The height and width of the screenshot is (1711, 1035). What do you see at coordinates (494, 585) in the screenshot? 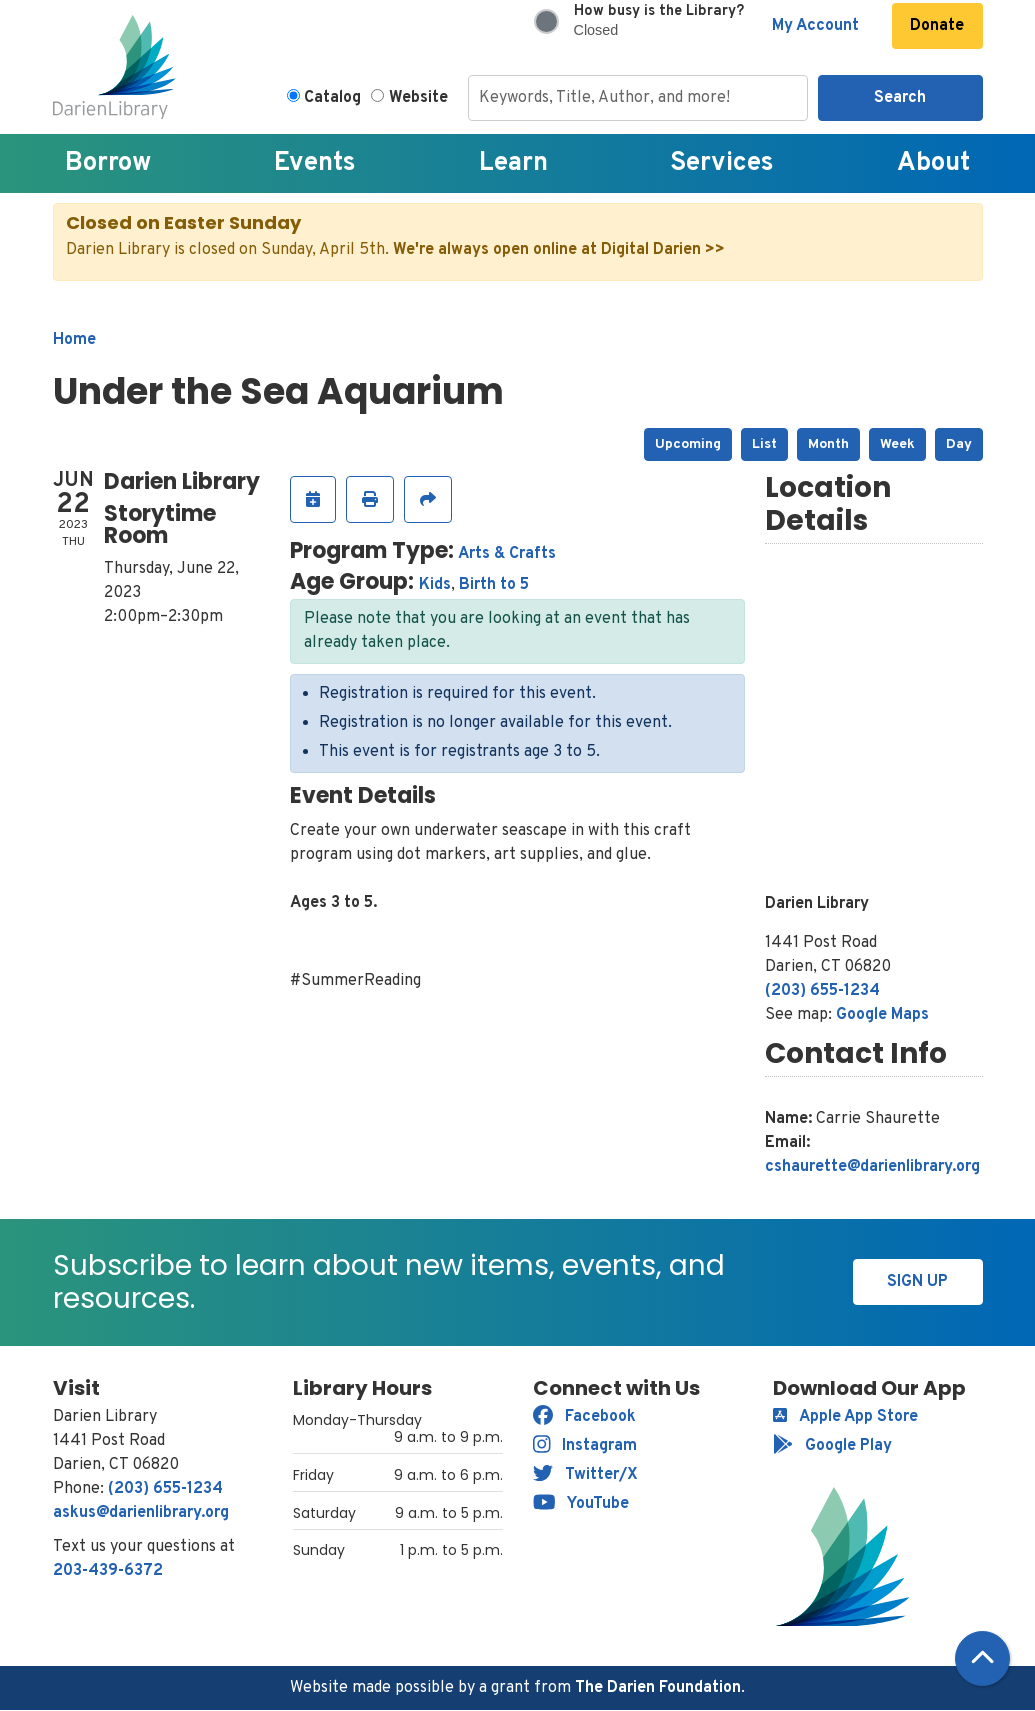
I see `Birth to 5` at bounding box center [494, 585].